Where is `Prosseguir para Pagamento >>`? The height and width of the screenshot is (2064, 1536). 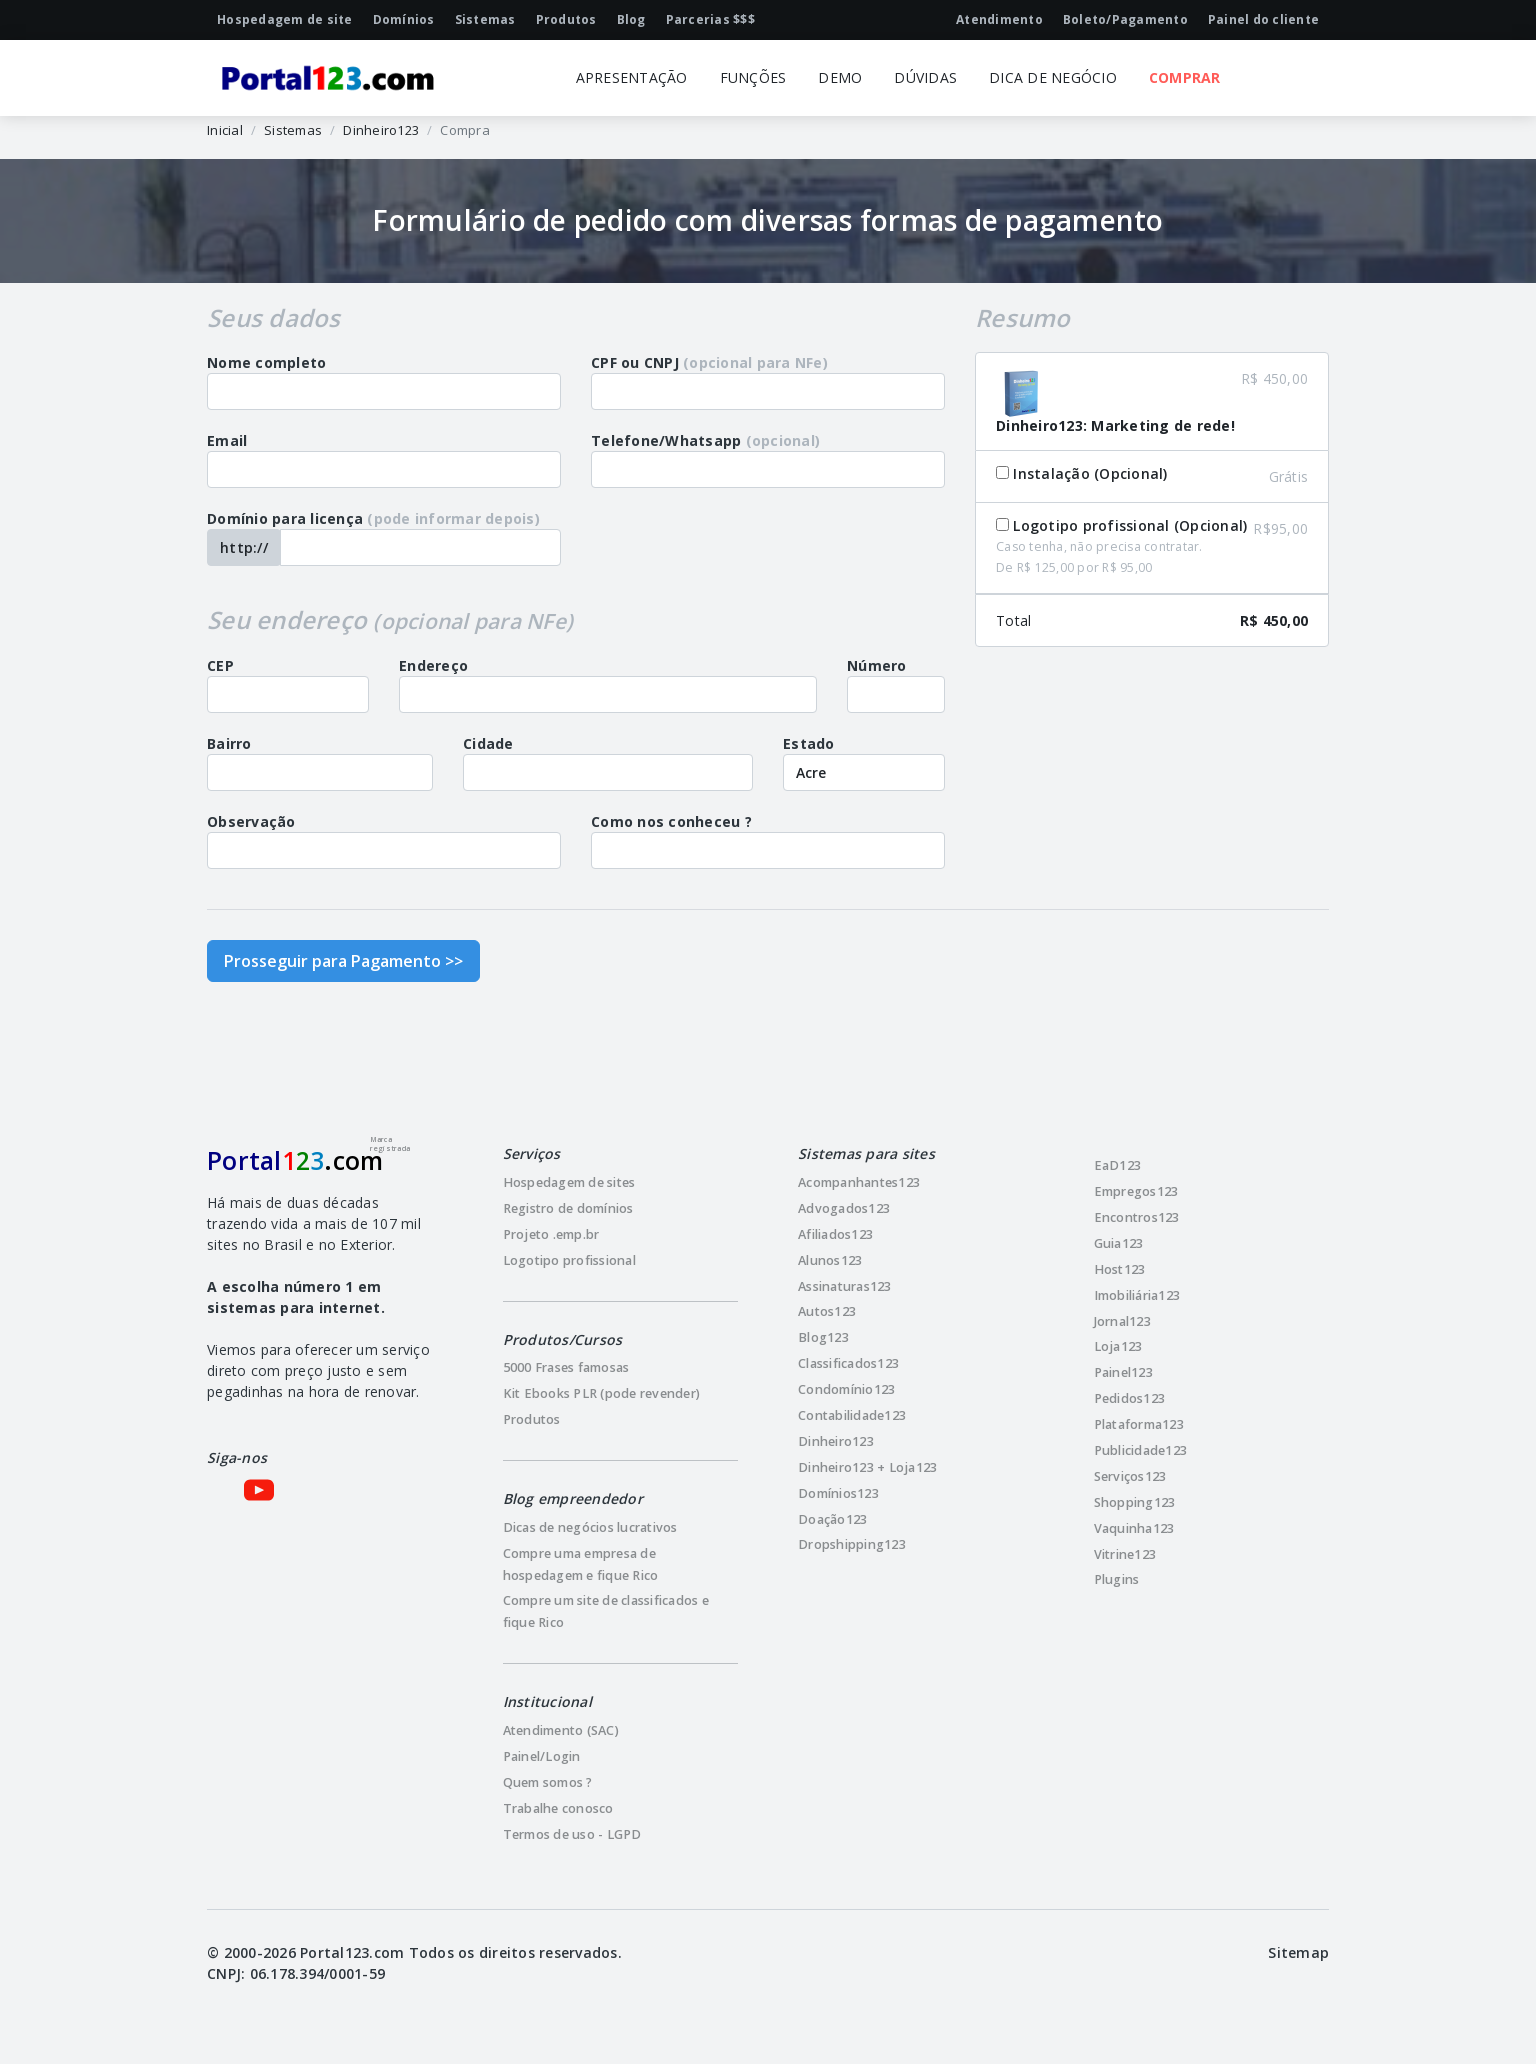 Prosseguir para Pagamento >> is located at coordinates (343, 961).